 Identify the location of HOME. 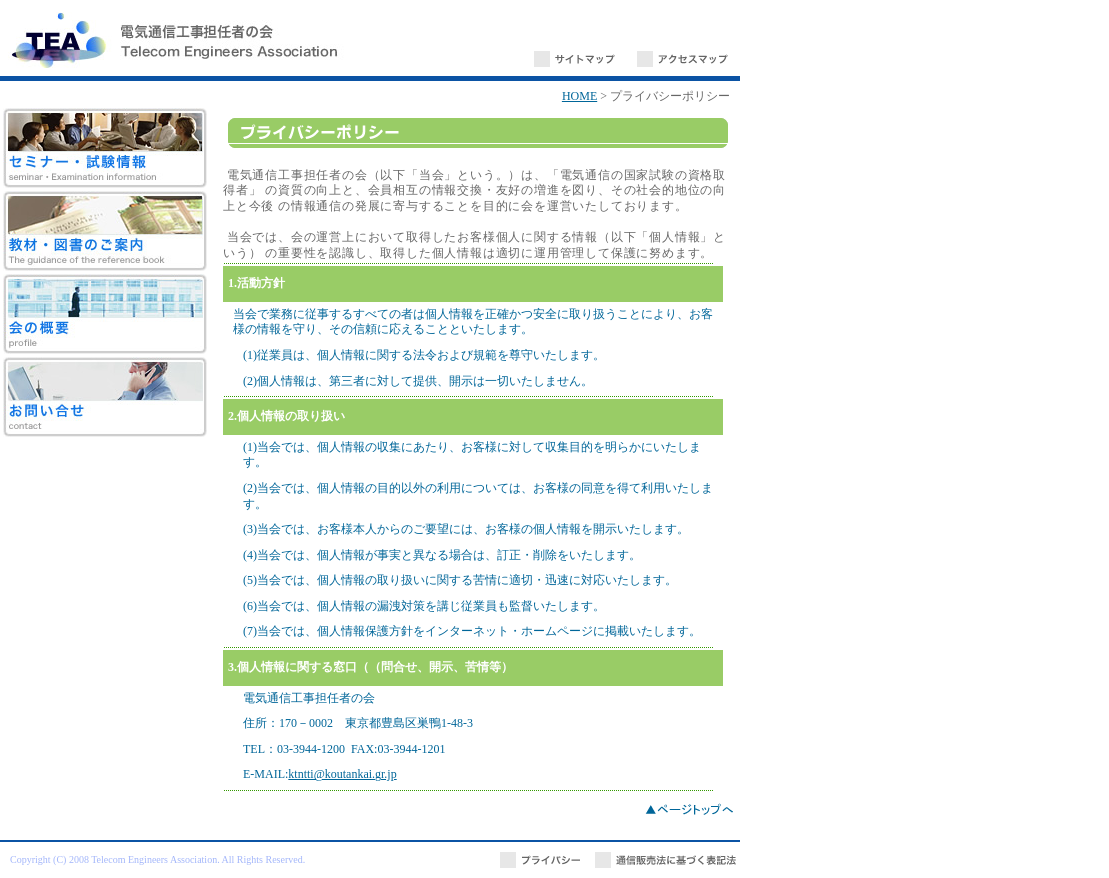
(579, 96).